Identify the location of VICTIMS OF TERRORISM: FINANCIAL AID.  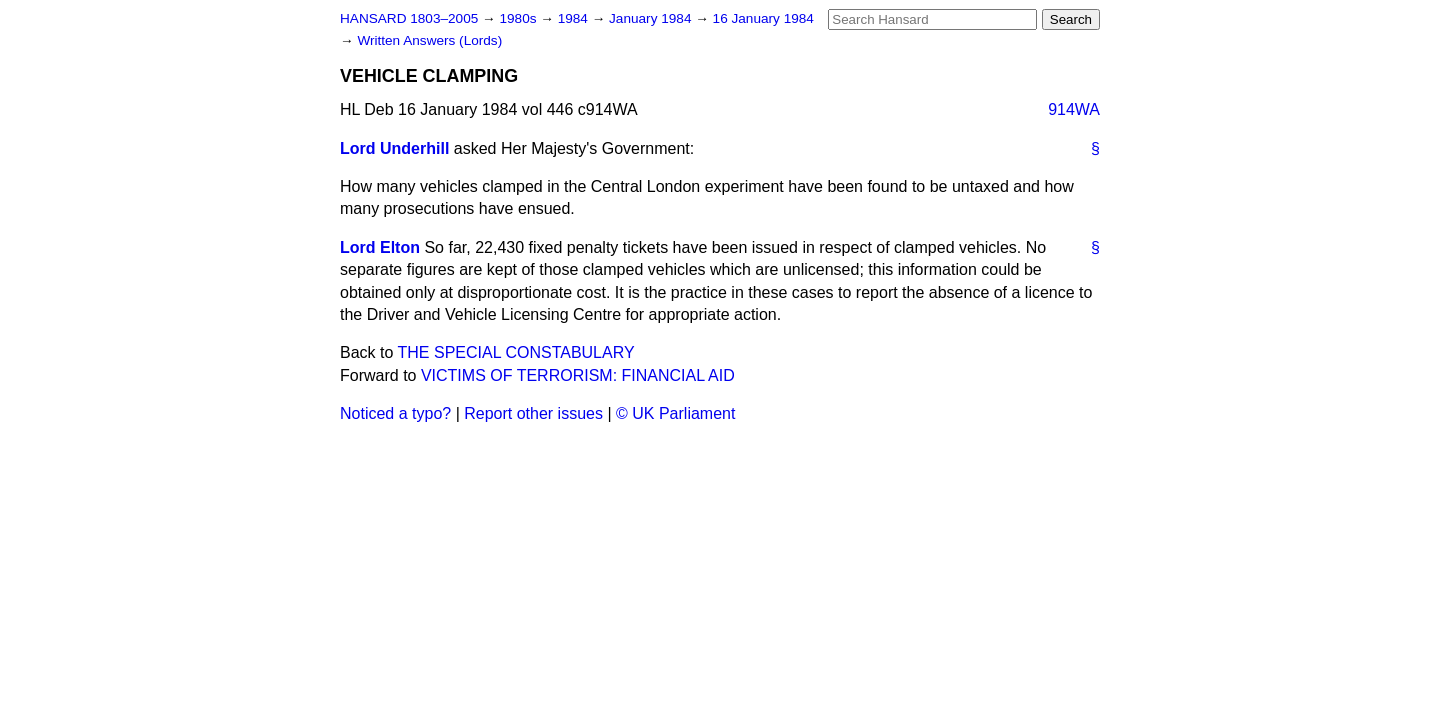
(578, 375).